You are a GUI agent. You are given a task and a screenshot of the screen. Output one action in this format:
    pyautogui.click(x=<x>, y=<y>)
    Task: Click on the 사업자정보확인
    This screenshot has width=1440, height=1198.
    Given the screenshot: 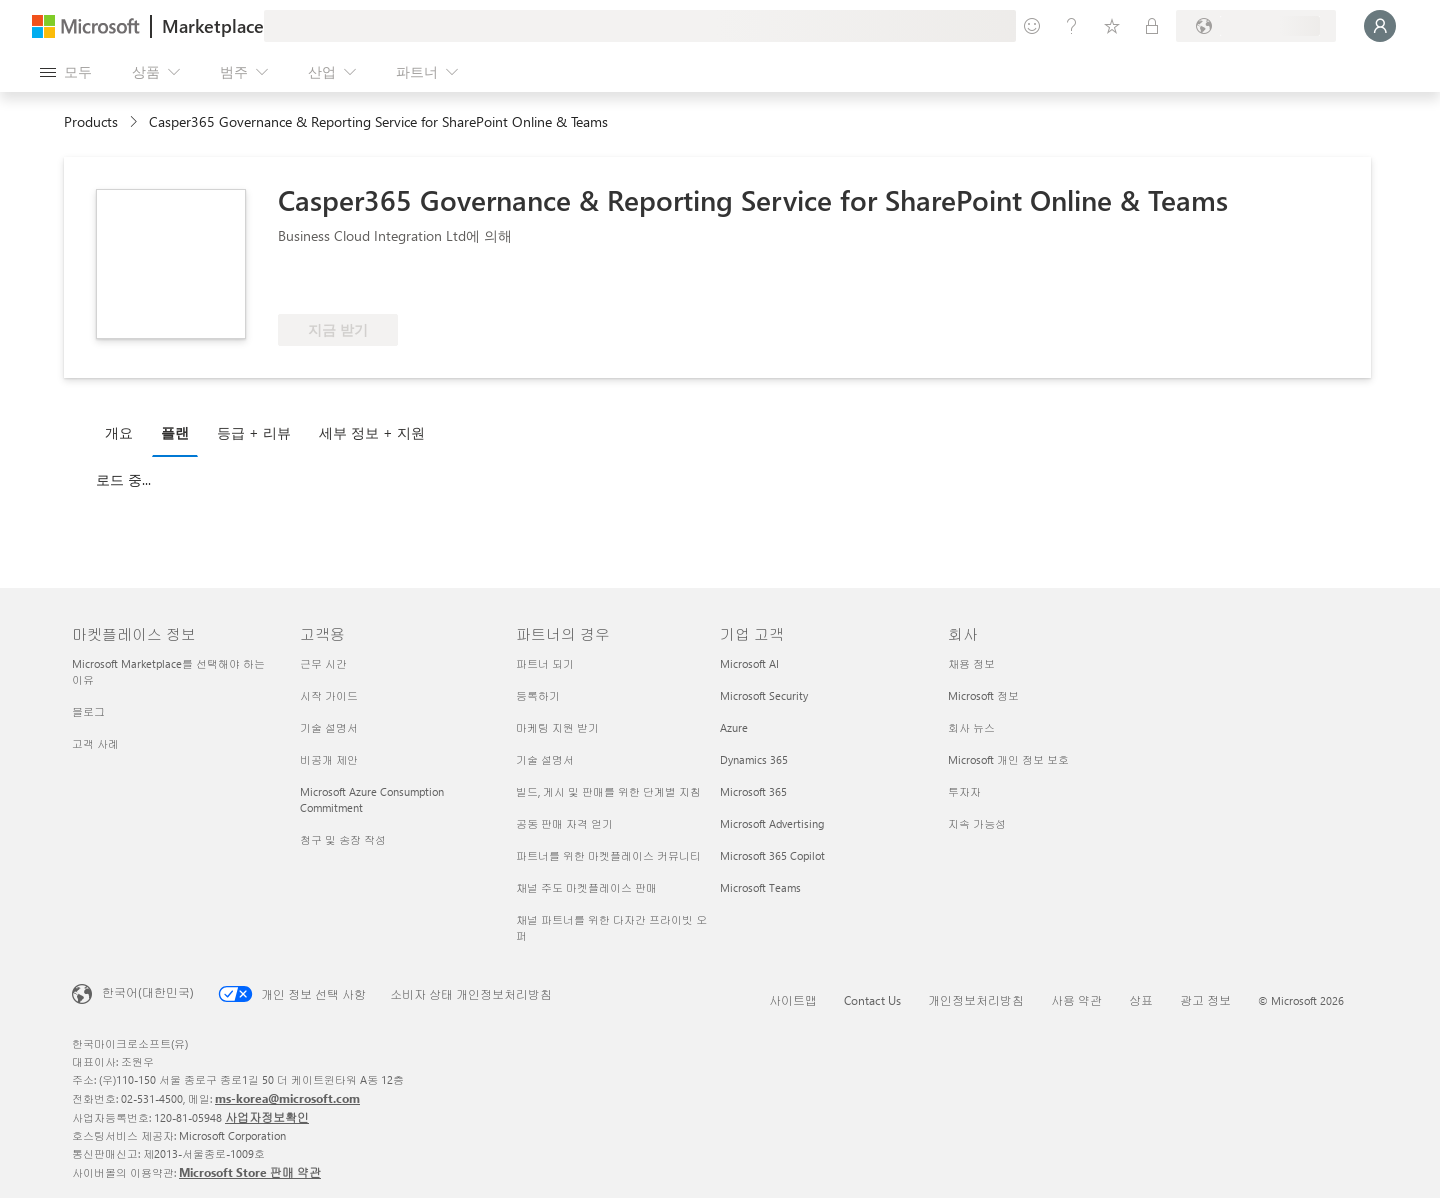 What is the action you would take?
    pyautogui.click(x=267, y=1117)
    